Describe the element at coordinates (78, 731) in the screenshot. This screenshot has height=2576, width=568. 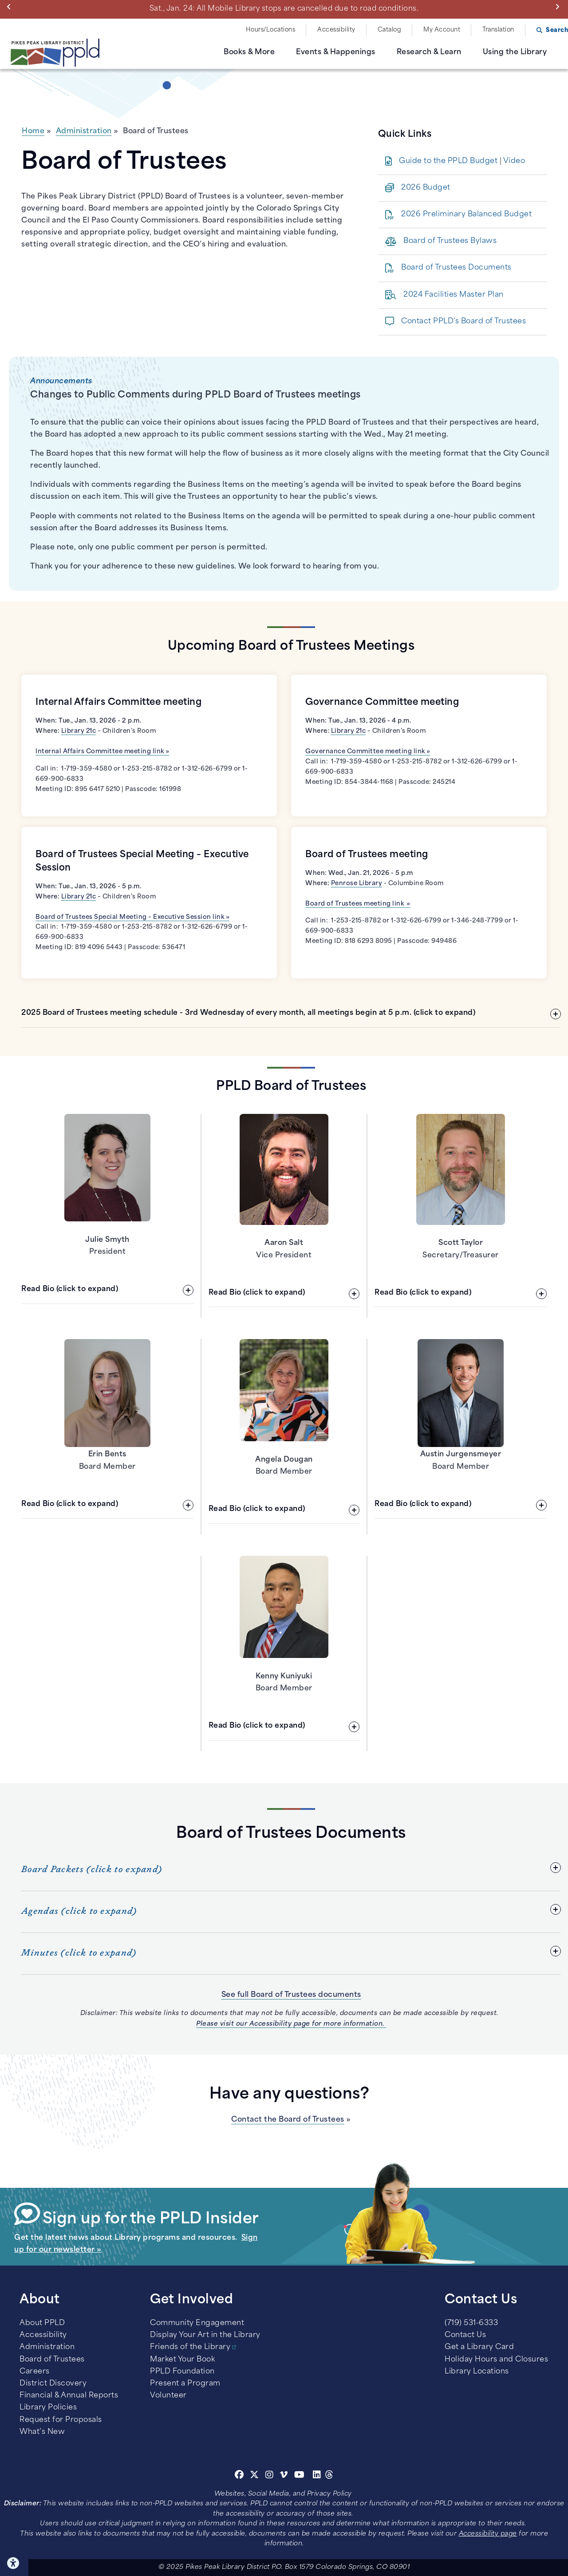
I see `Library 21c` at that location.